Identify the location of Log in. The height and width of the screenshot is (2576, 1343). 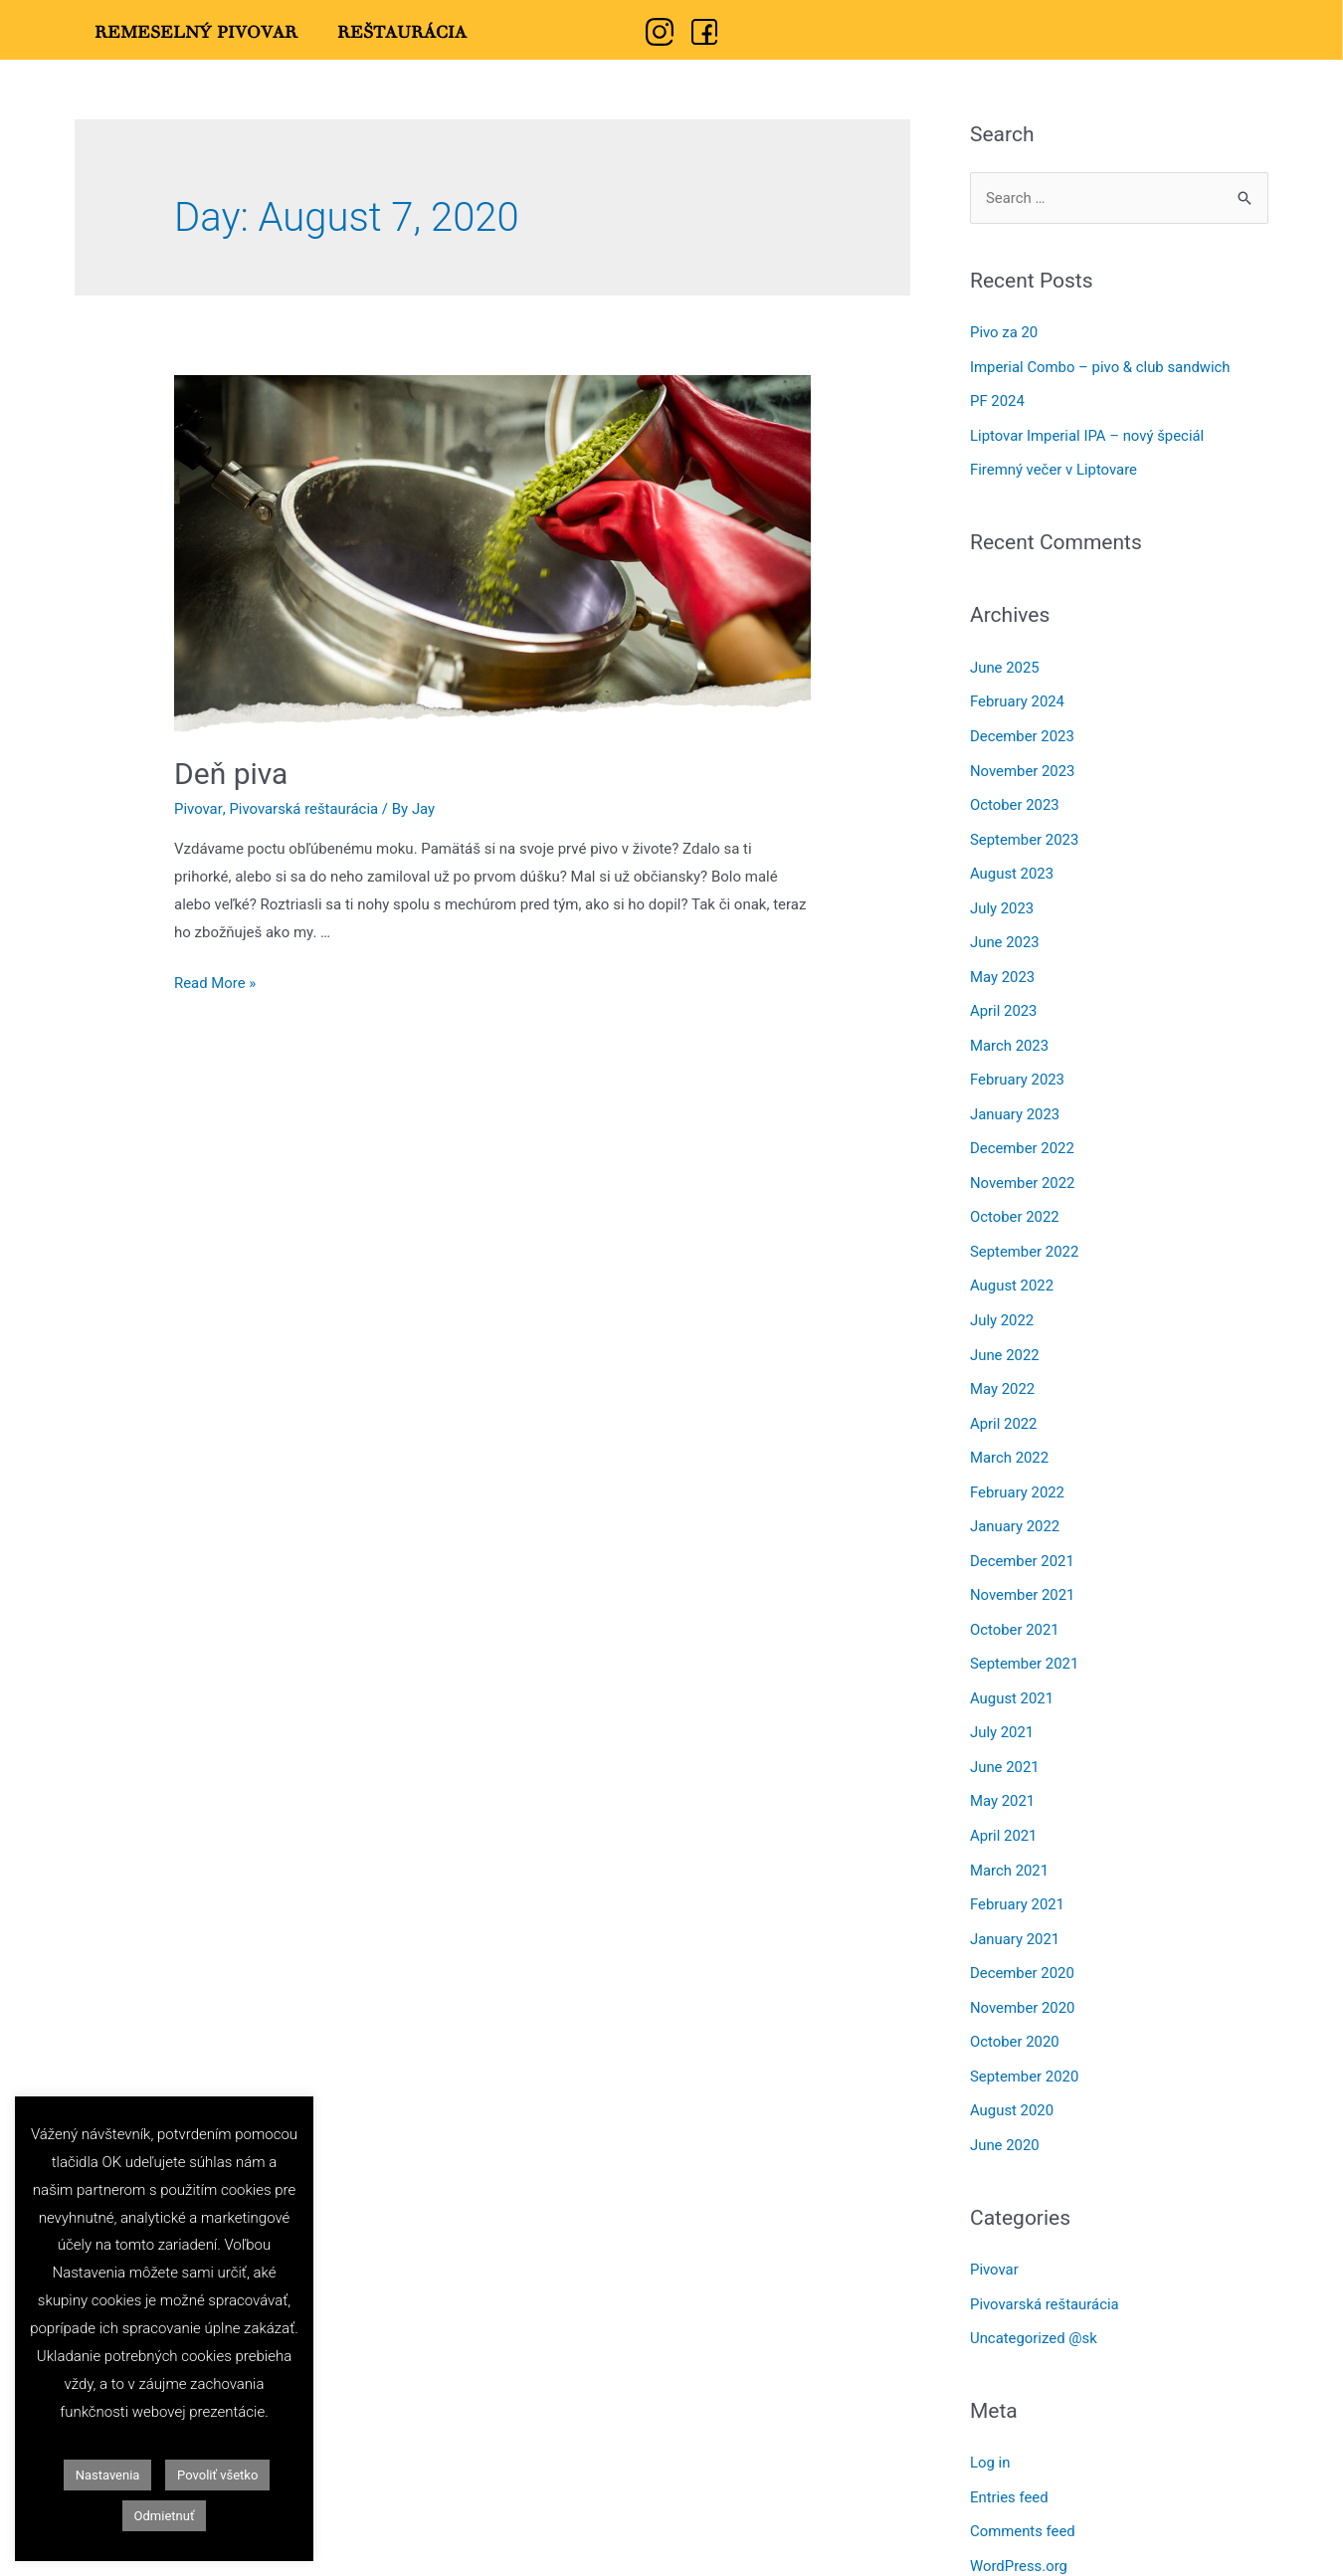
(990, 2423).